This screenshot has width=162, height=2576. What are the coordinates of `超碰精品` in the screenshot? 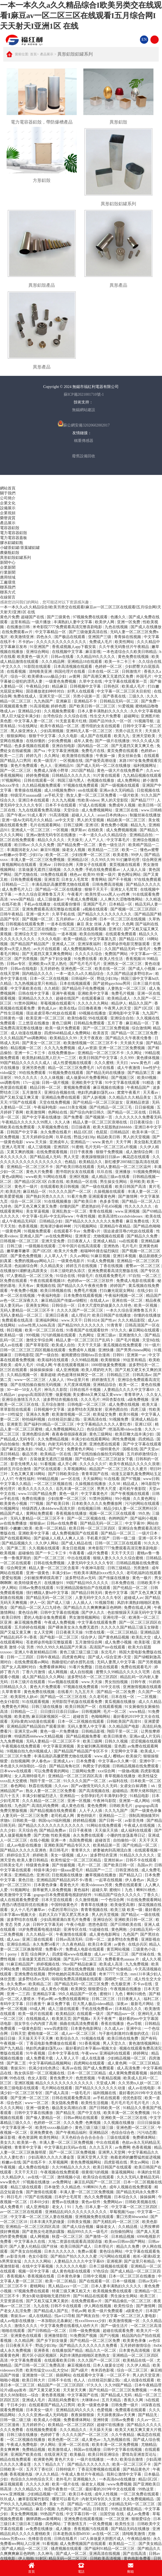 It's located at (120, 1791).